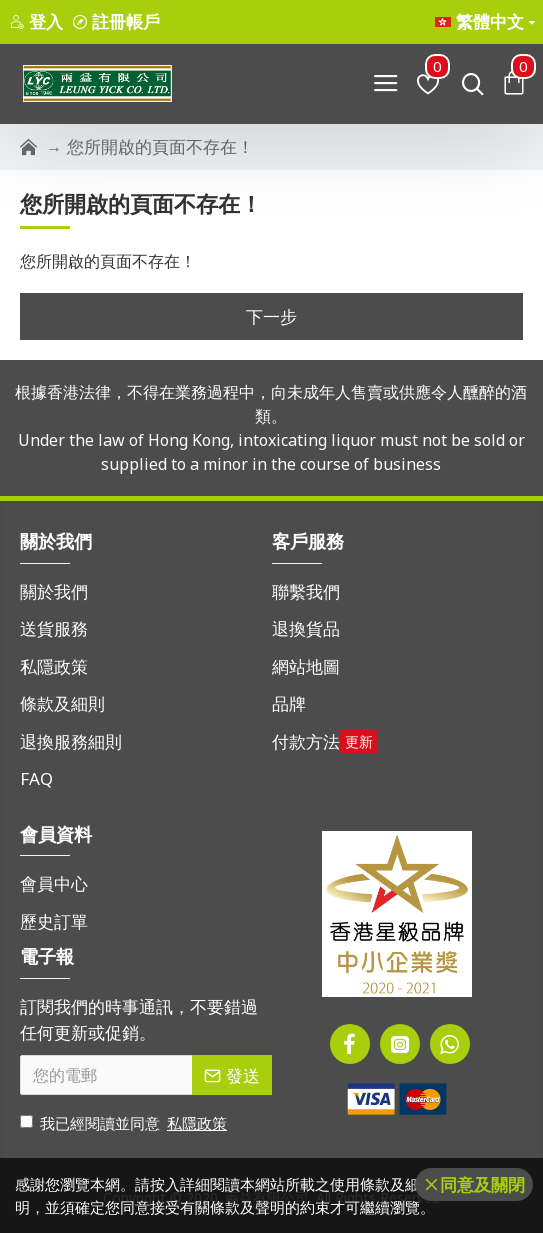  Describe the element at coordinates (482, 1184) in the screenshot. I see `同意及關閉` at that location.